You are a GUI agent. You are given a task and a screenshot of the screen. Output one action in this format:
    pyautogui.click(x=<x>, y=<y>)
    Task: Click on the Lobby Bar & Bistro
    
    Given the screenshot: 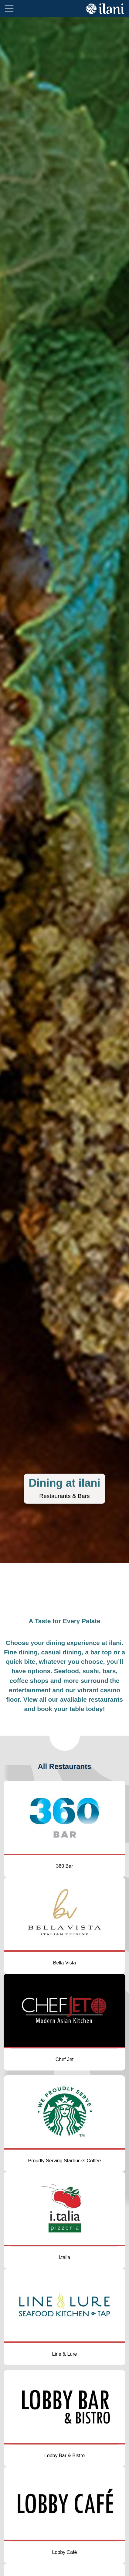 What is the action you would take?
    pyautogui.click(x=64, y=2455)
    